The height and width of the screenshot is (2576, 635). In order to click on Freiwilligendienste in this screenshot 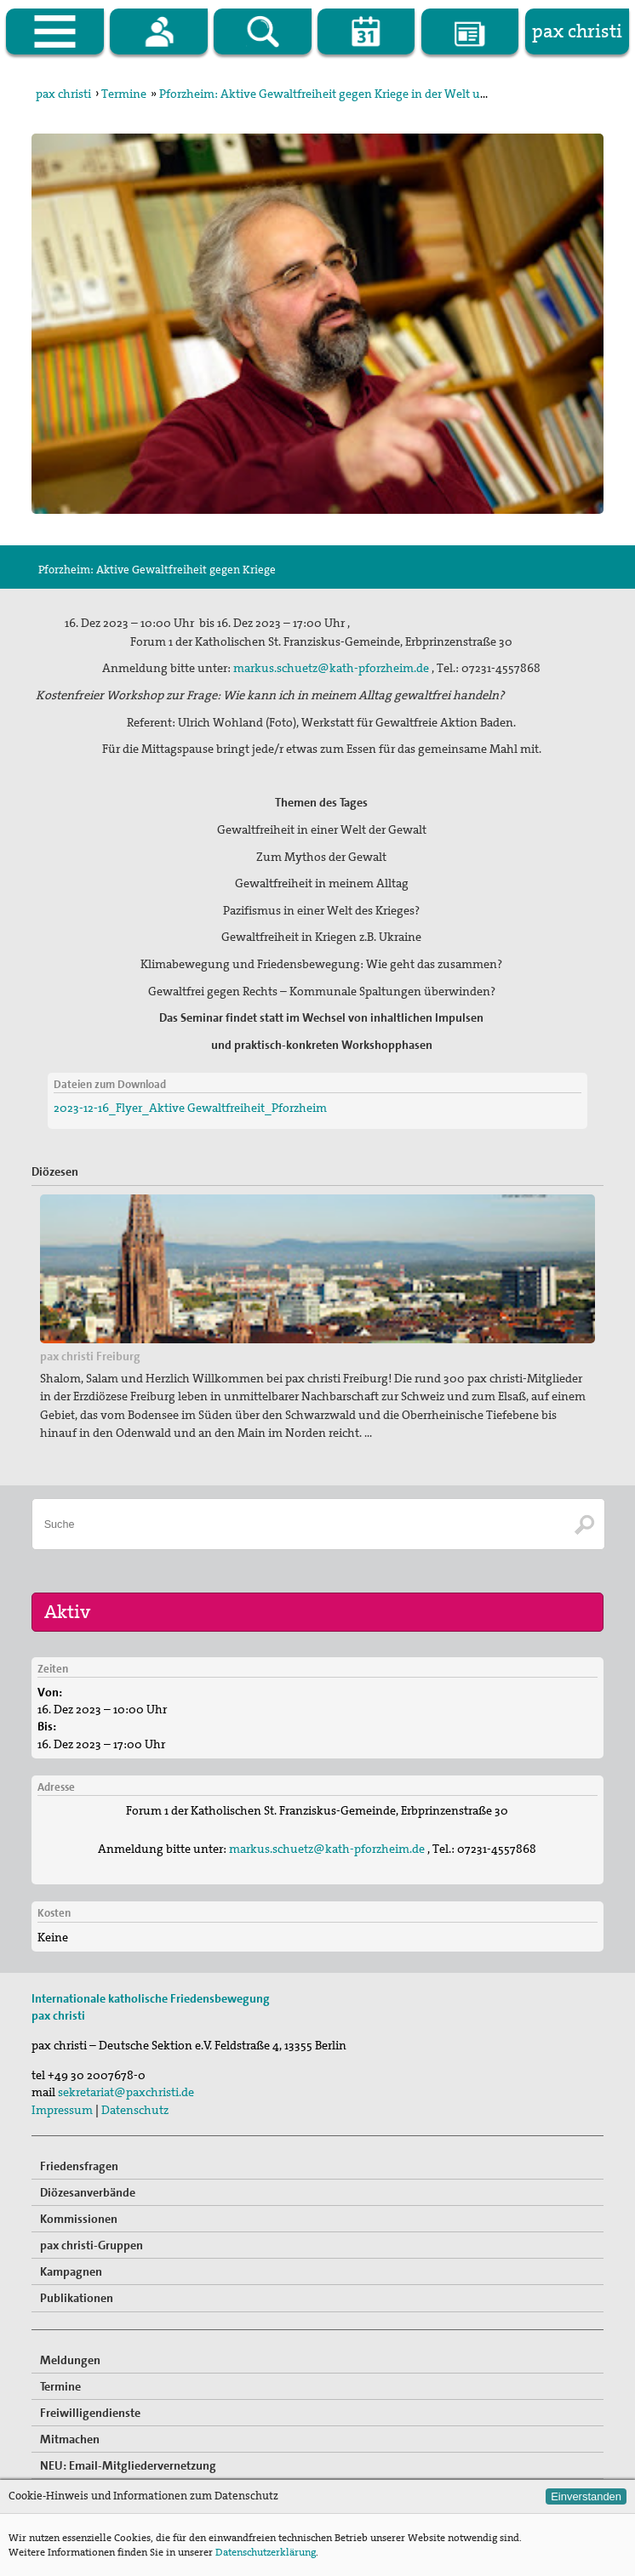, I will do `click(90, 2412)`.